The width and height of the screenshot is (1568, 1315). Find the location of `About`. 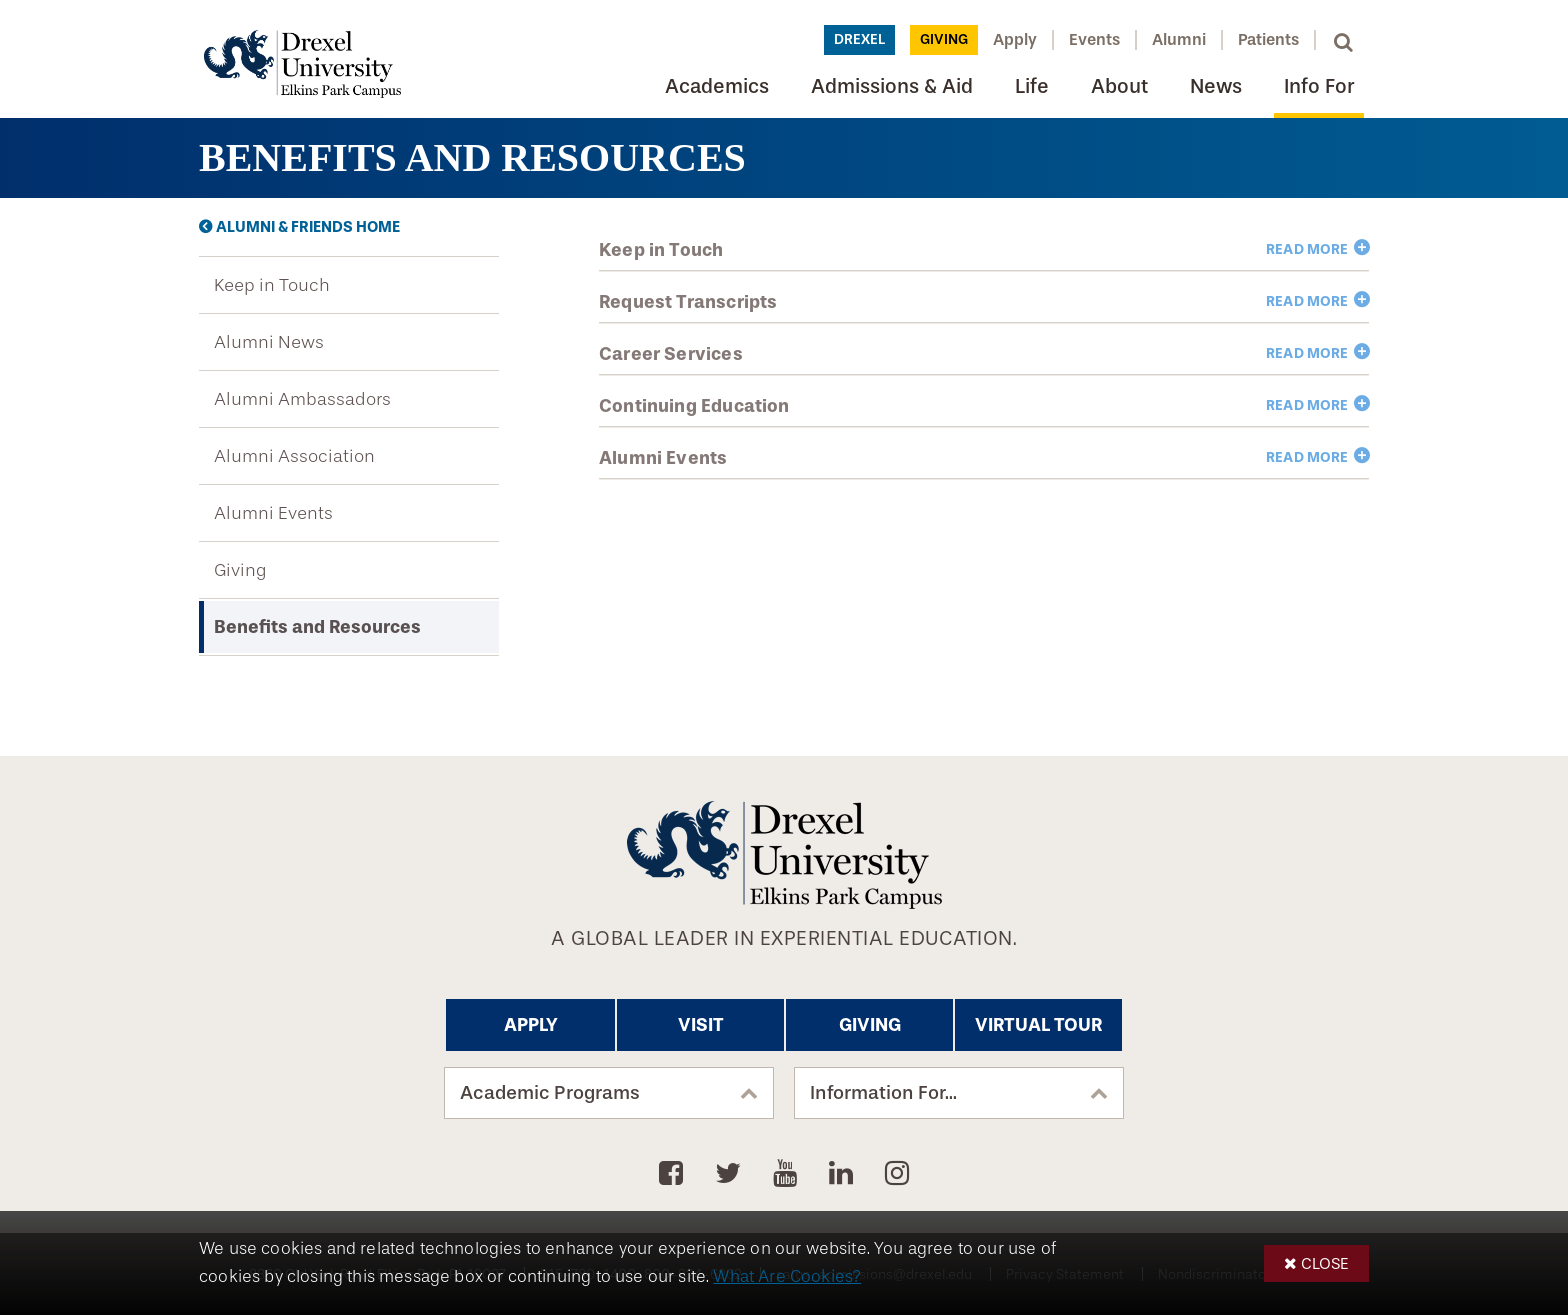

About is located at coordinates (1119, 86).